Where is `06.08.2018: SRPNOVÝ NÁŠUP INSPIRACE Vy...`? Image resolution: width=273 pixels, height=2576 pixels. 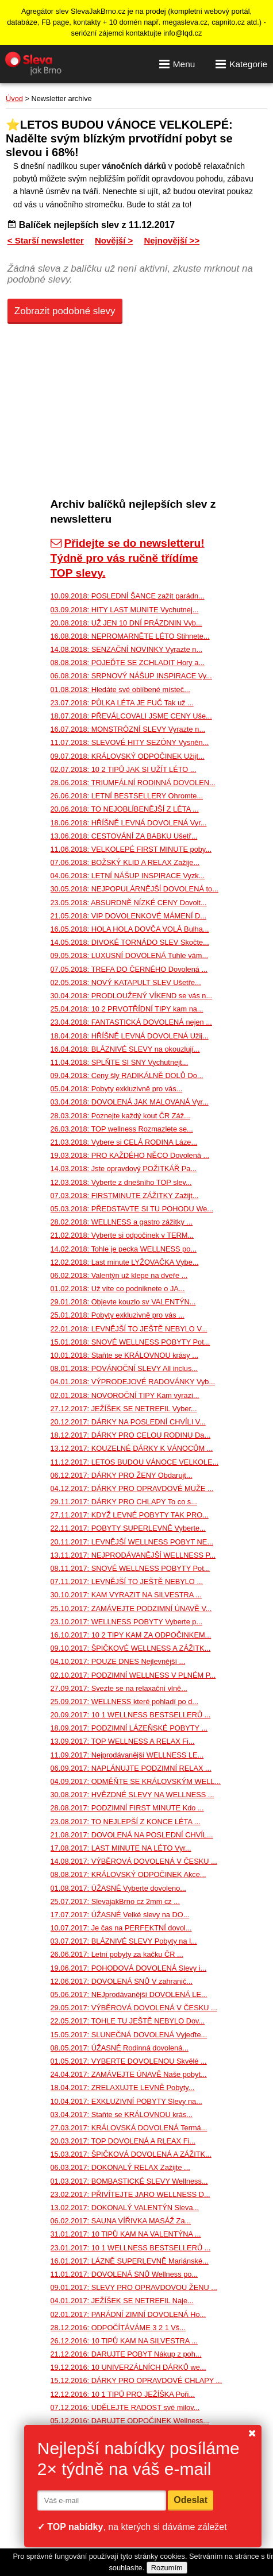 06.08.2018: SRPNOVÝ NÁŠUP INSPIRACE Vy... is located at coordinates (131, 675).